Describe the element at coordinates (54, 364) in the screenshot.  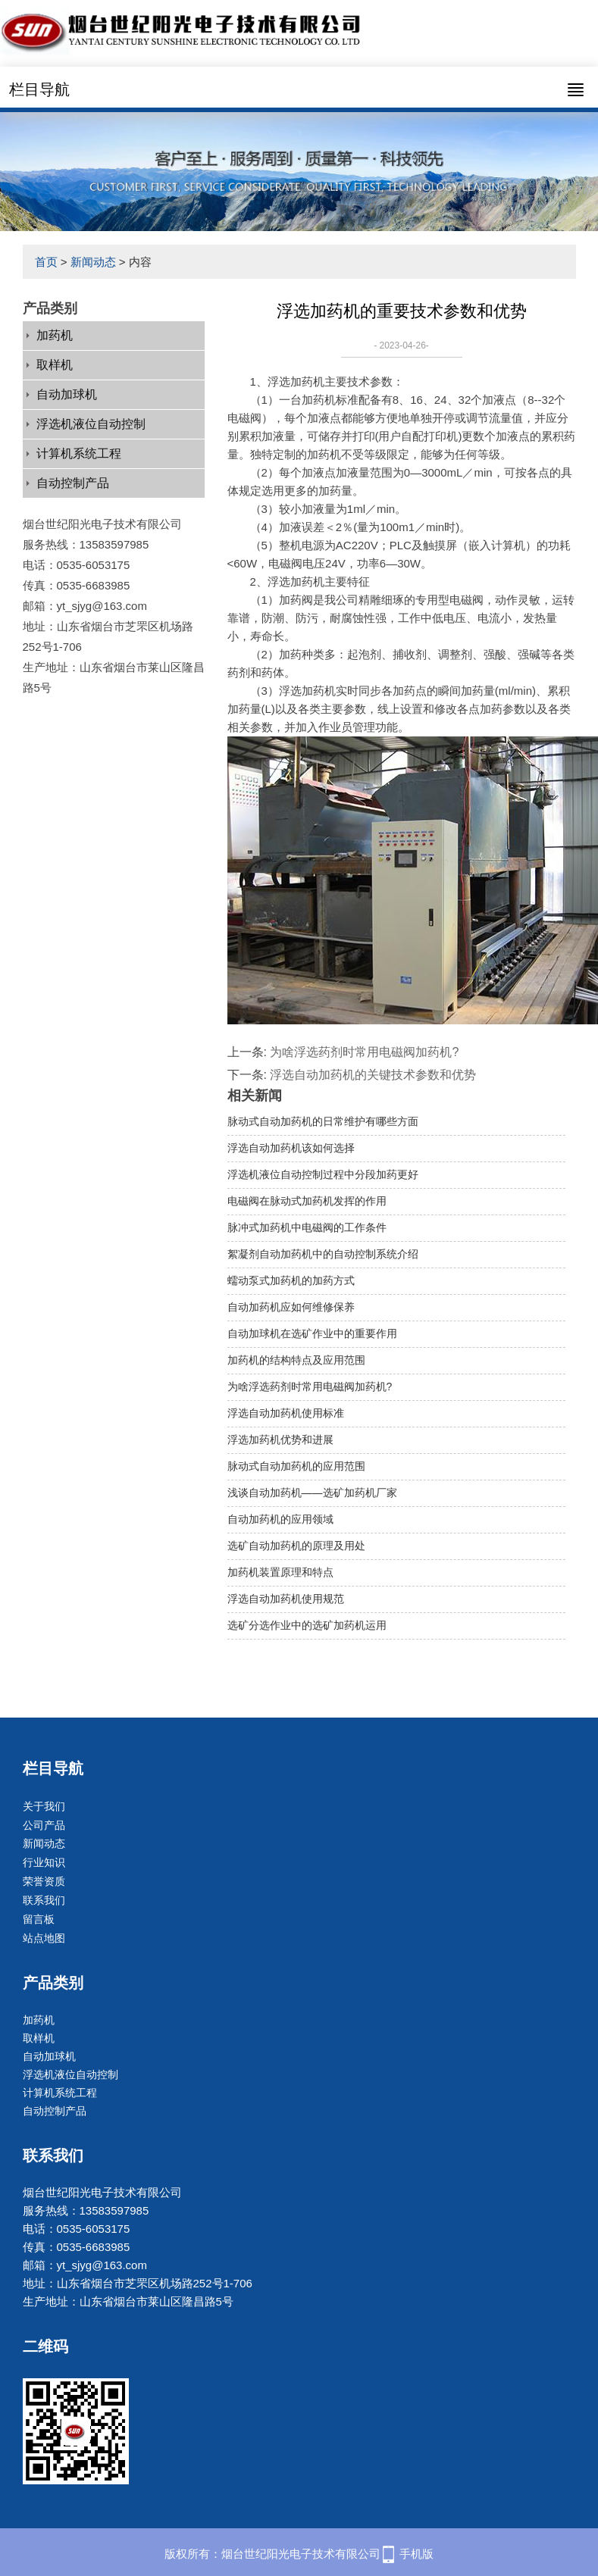
I see `取样机` at that location.